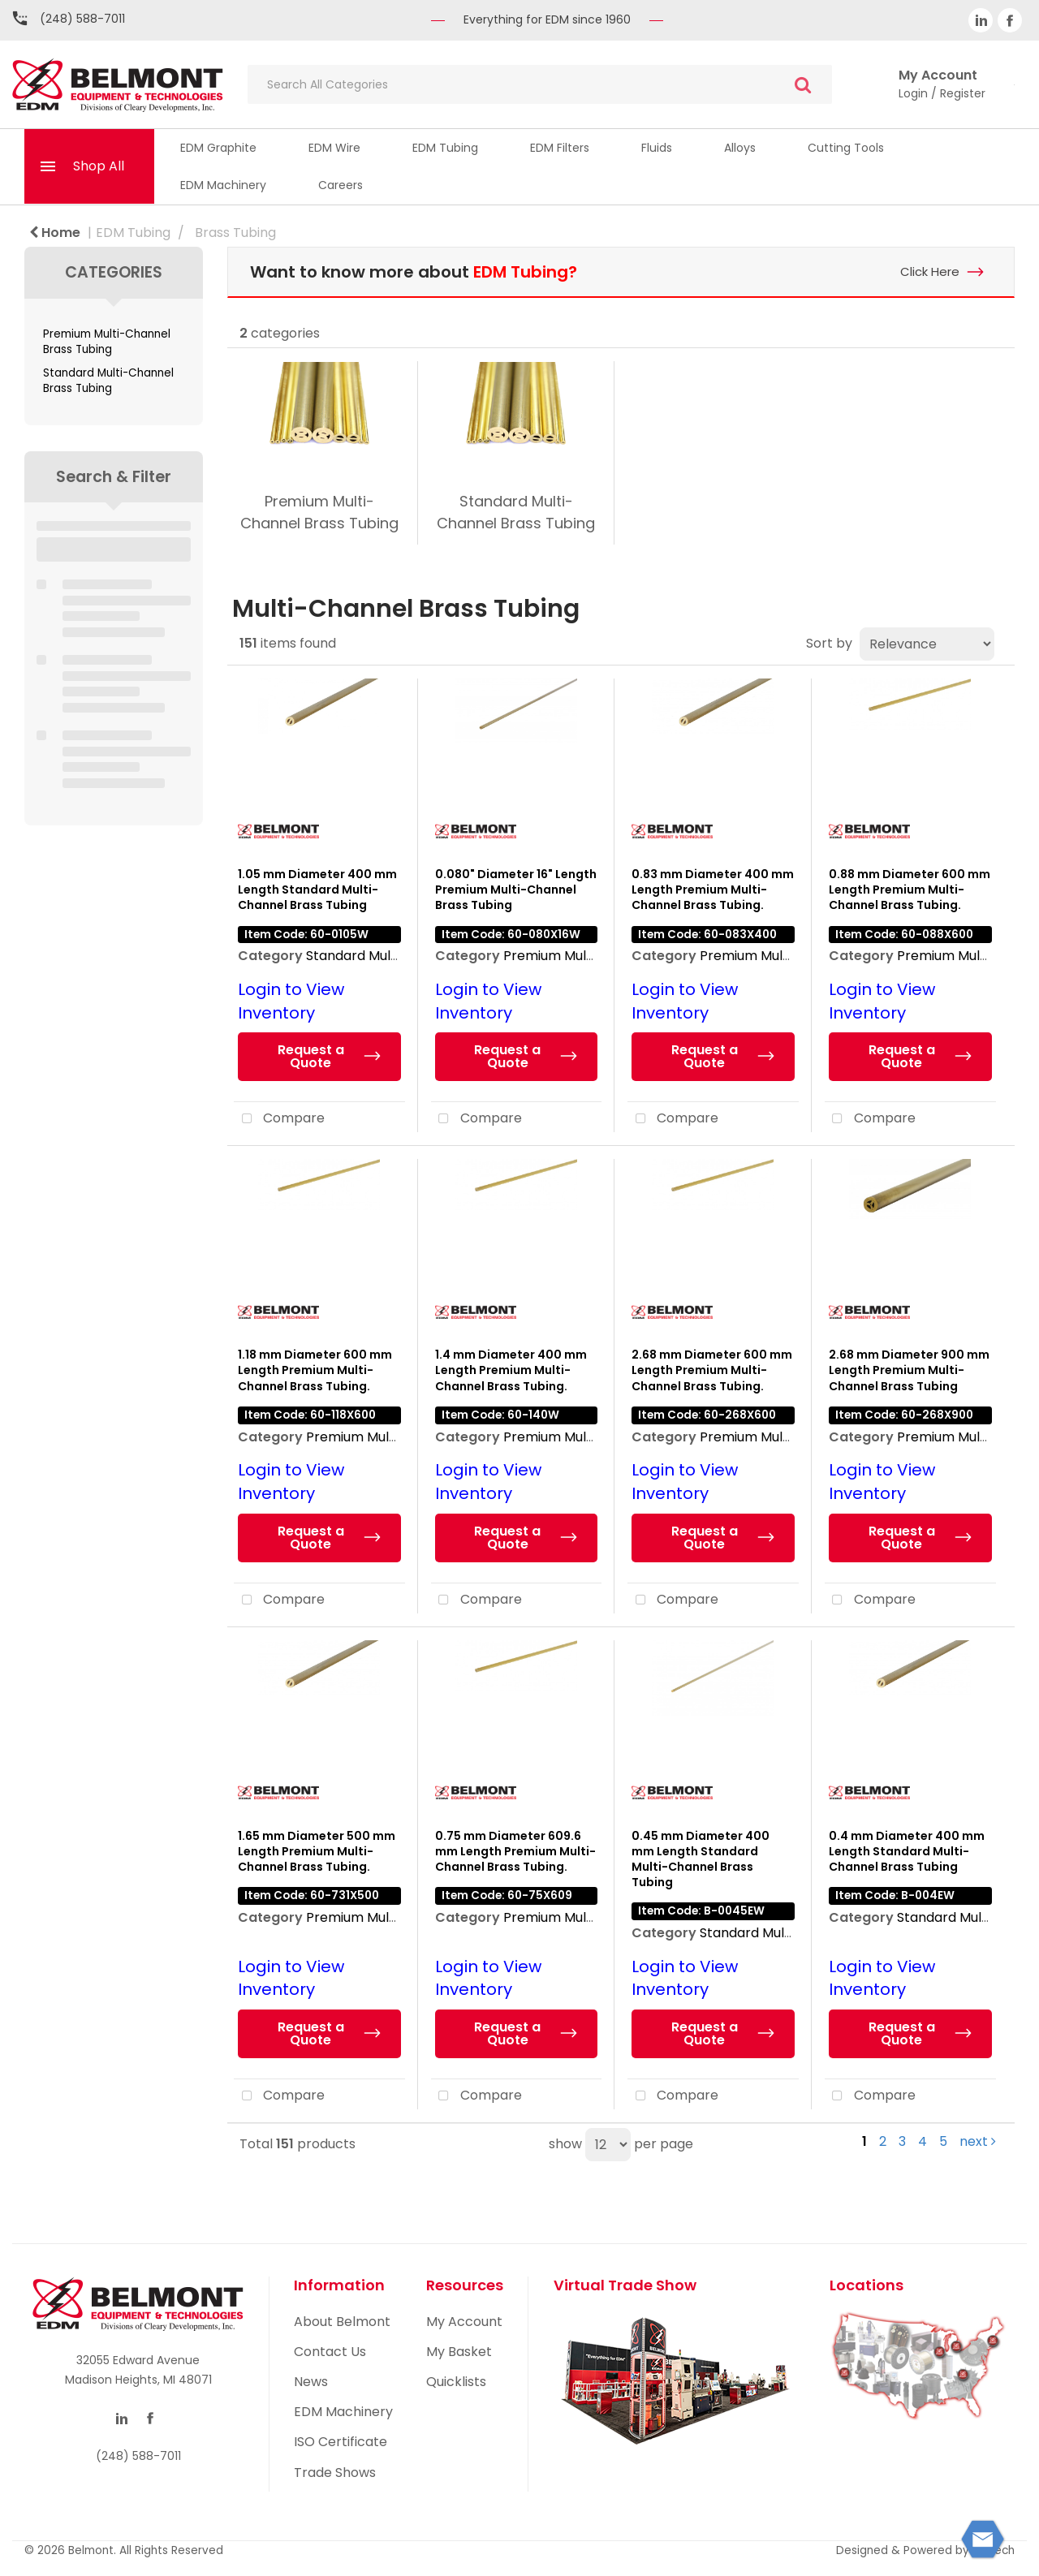 The height and width of the screenshot is (2576, 1039). Describe the element at coordinates (330, 2351) in the screenshot. I see `Contact Us` at that location.